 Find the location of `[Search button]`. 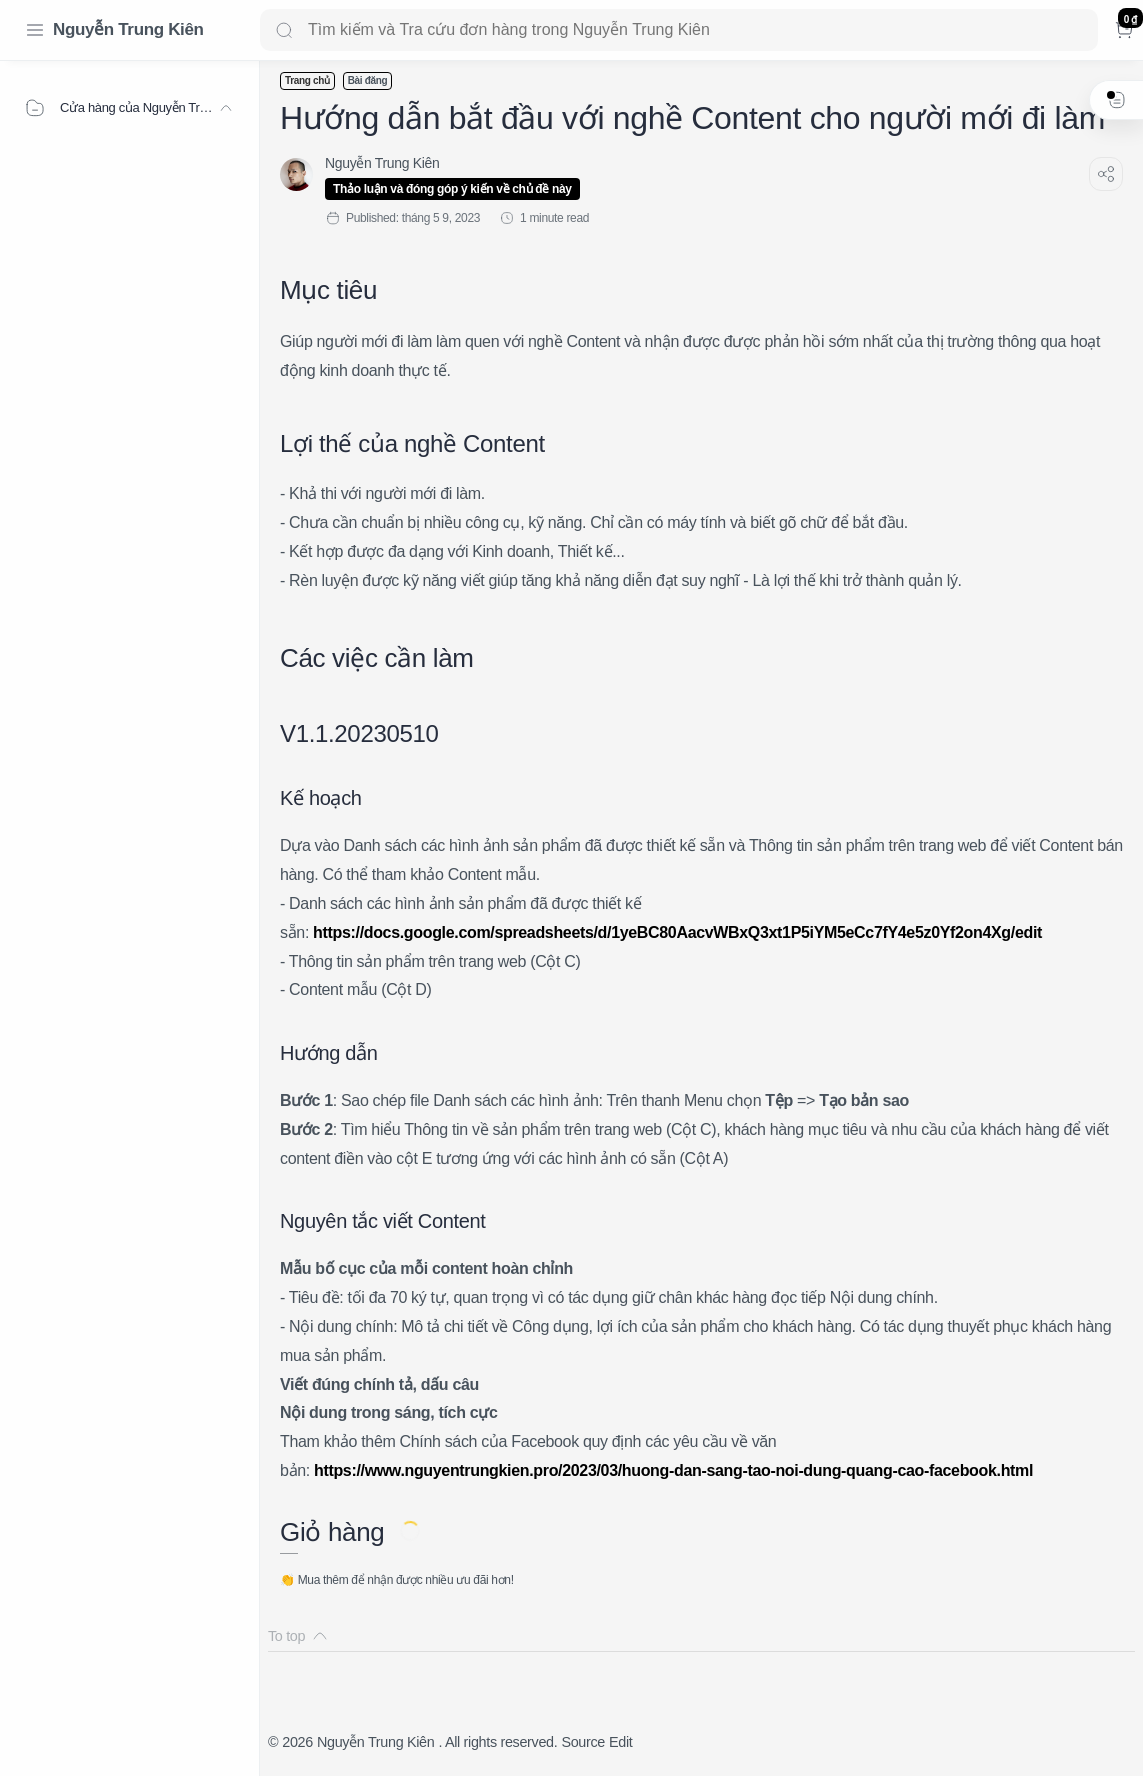

[Search button] is located at coordinates (284, 30).